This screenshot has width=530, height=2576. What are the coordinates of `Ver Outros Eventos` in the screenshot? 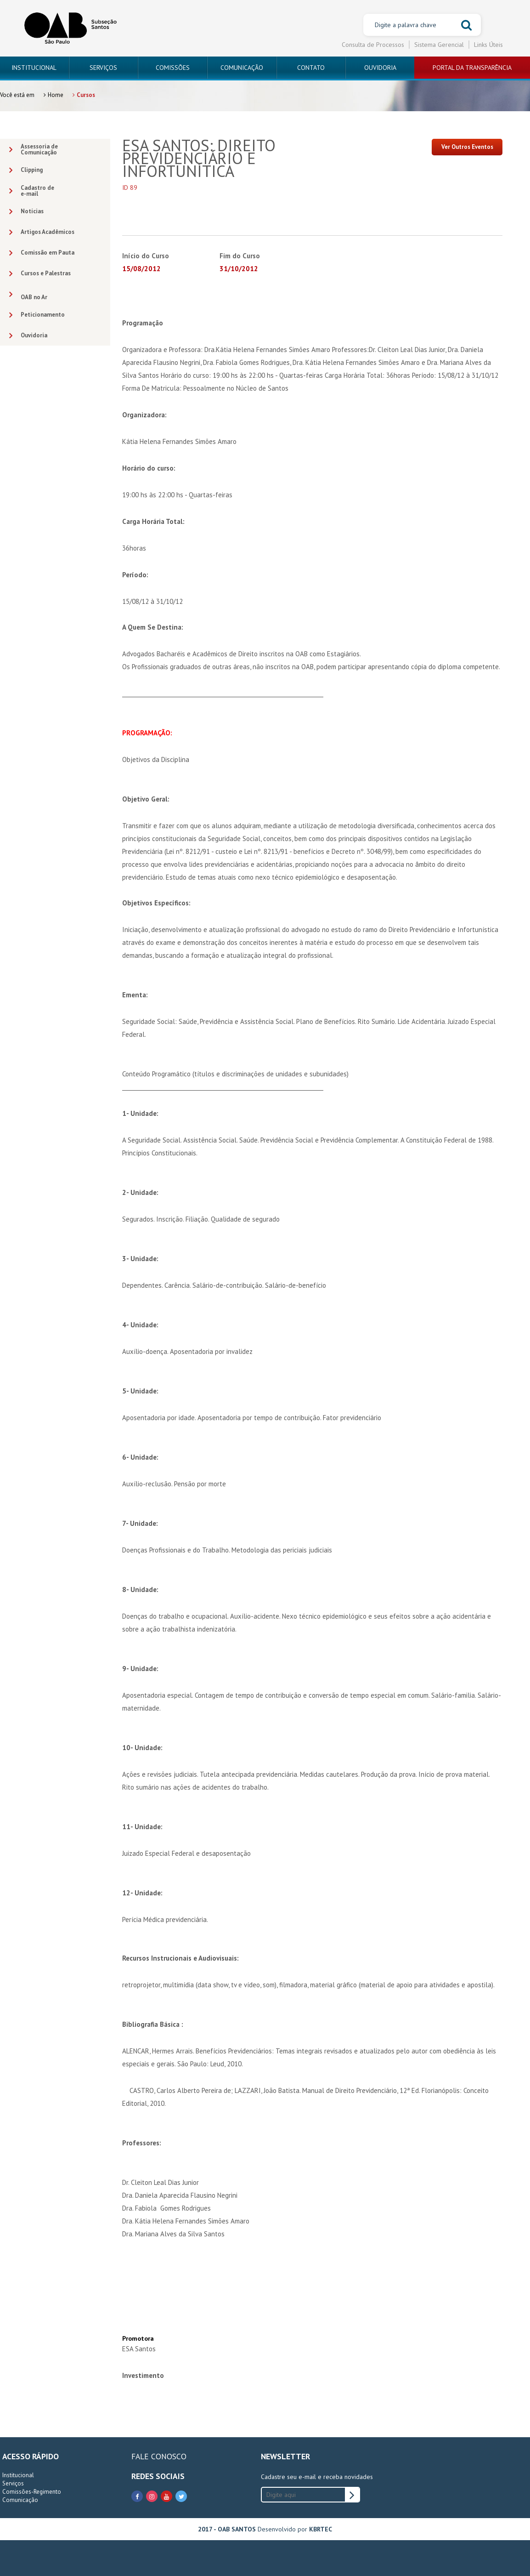 It's located at (467, 147).